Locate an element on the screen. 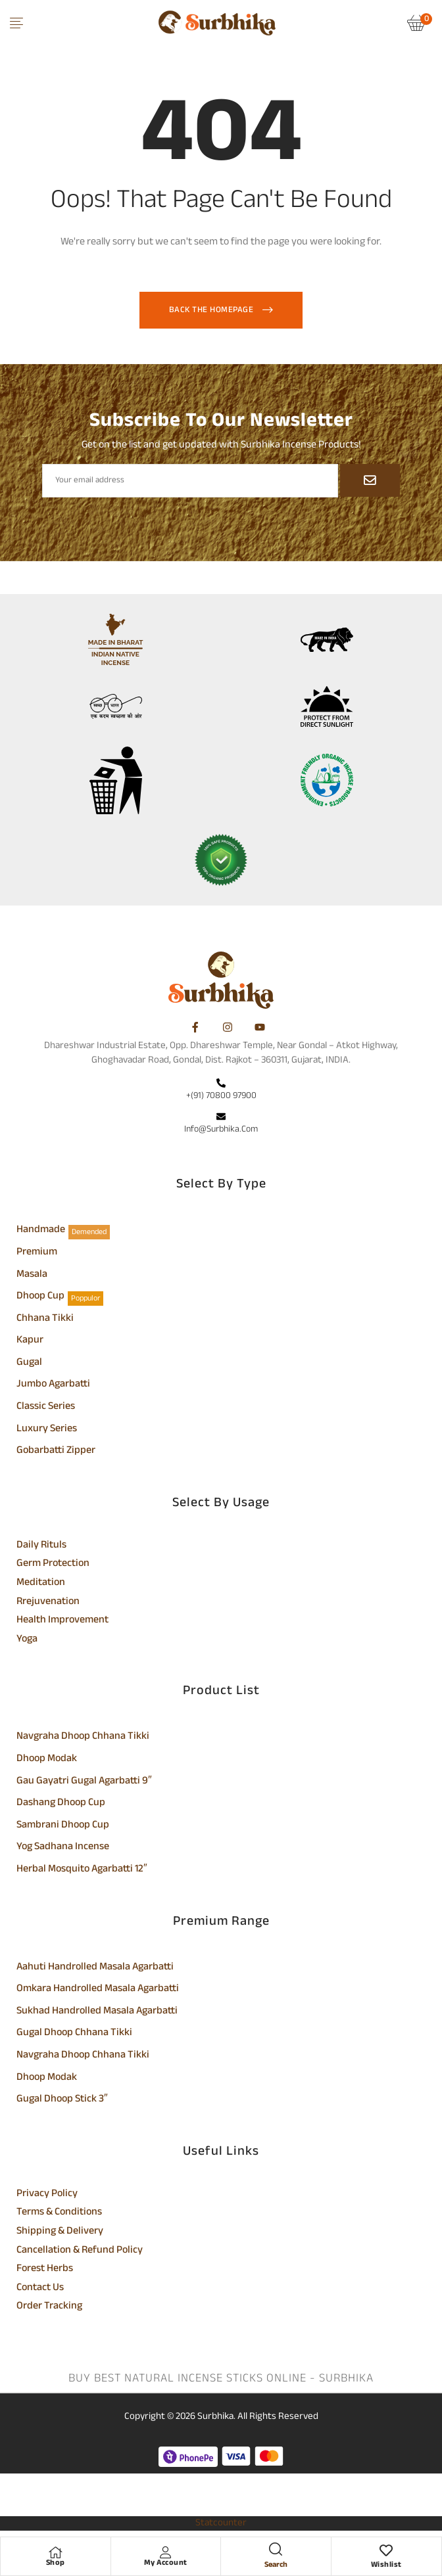 The height and width of the screenshot is (2576, 442). Aahuti Handrolled Masala Agarbatti is located at coordinates (95, 1968).